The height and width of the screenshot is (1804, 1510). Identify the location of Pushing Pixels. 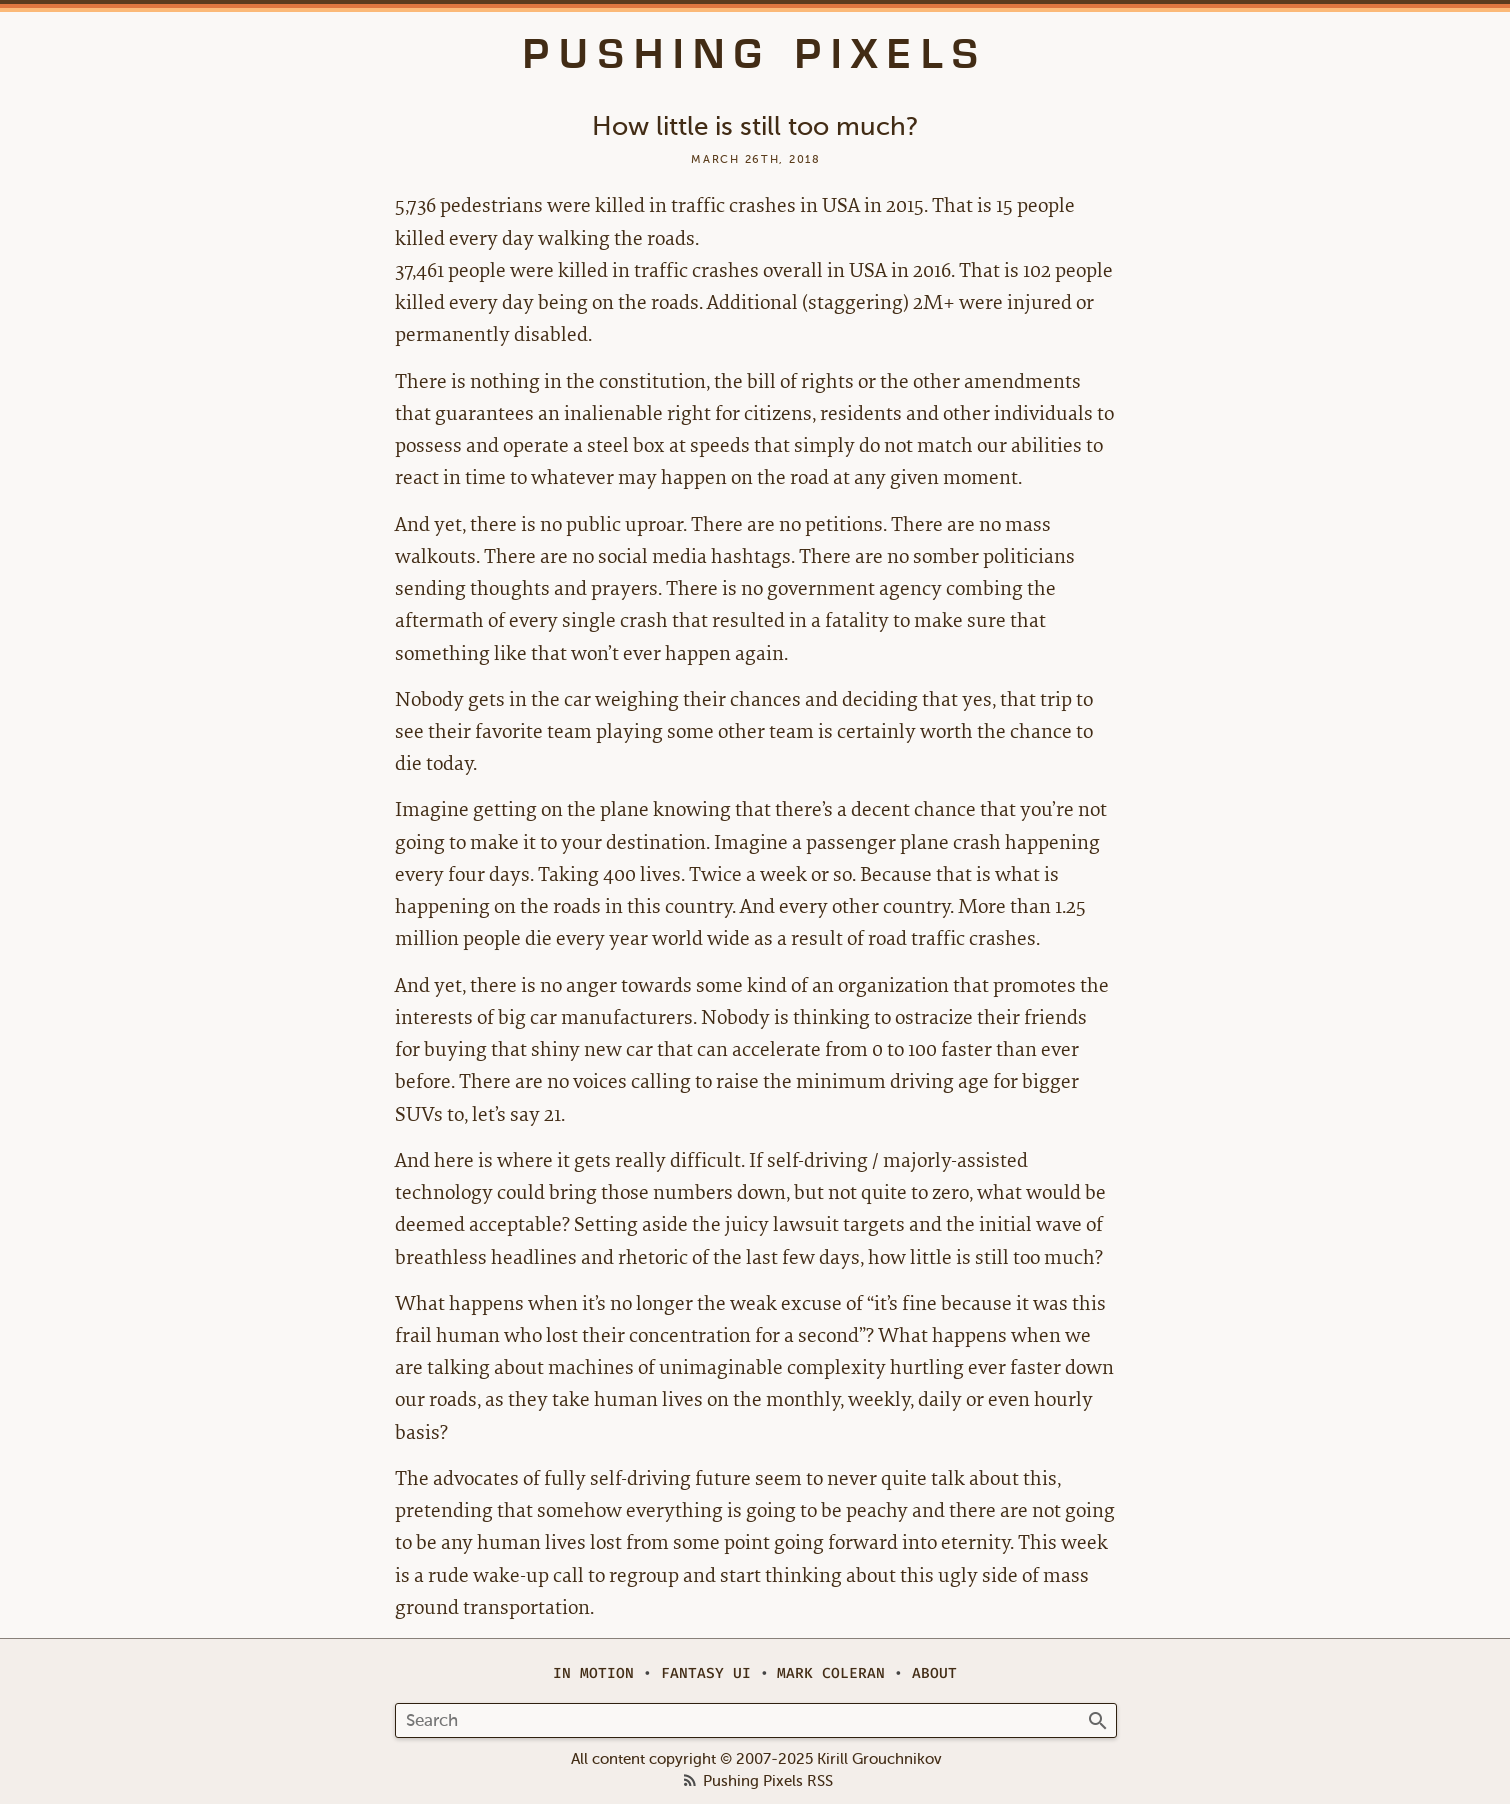
(755, 54).